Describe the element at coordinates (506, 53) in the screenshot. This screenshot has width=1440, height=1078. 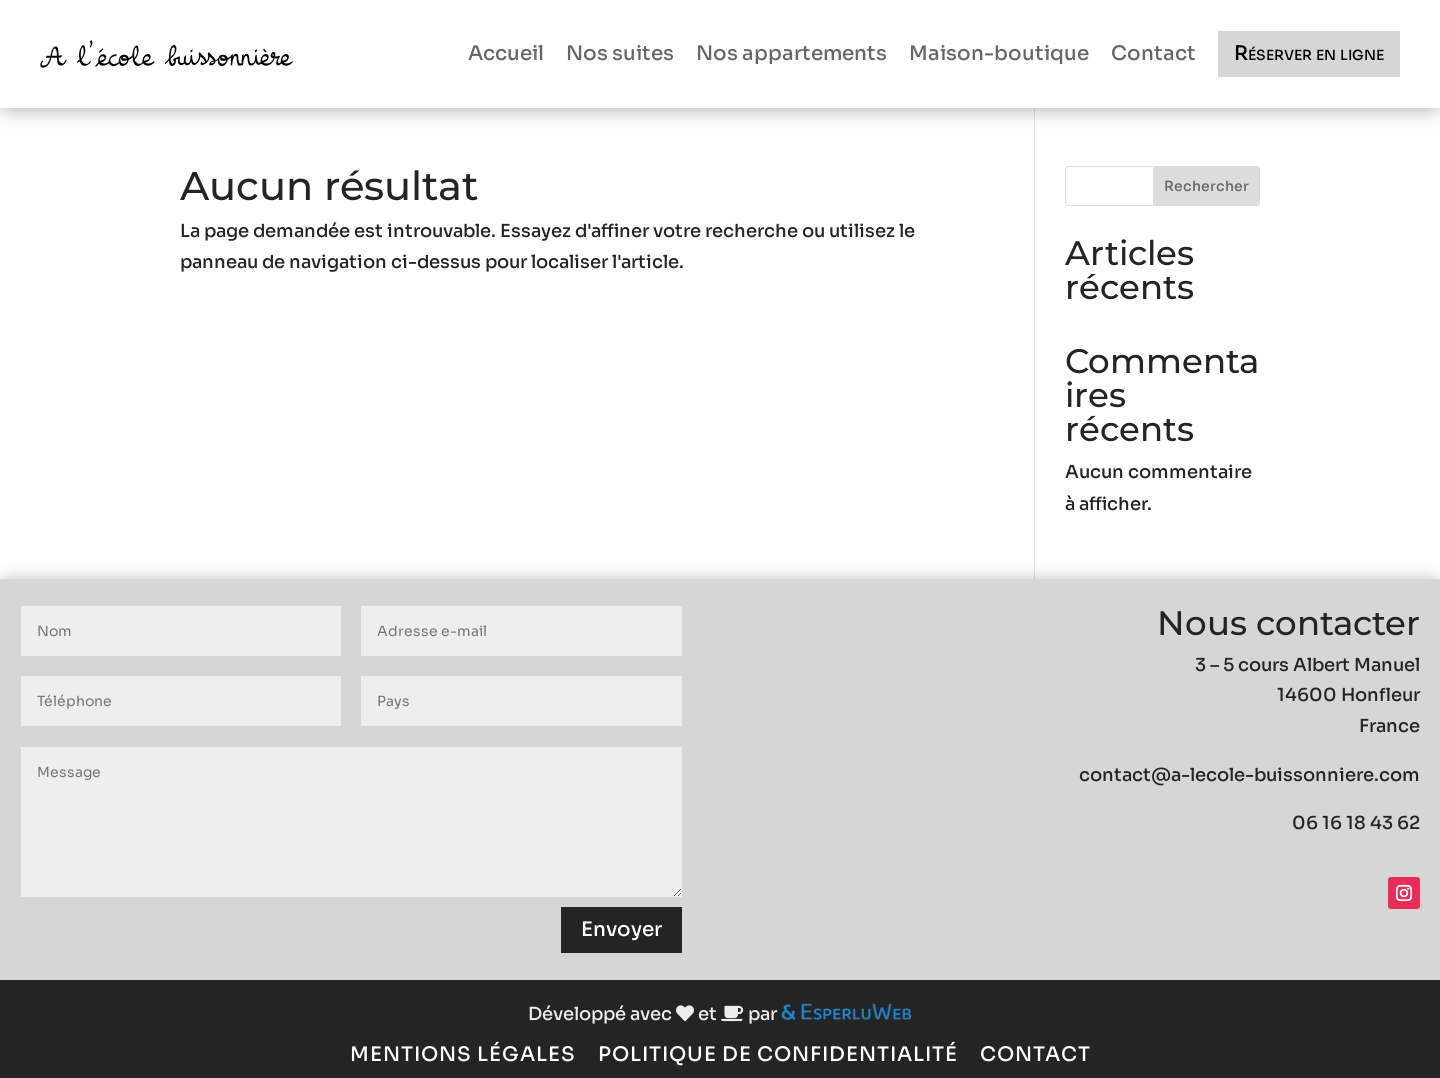
I see `Accueil` at that location.